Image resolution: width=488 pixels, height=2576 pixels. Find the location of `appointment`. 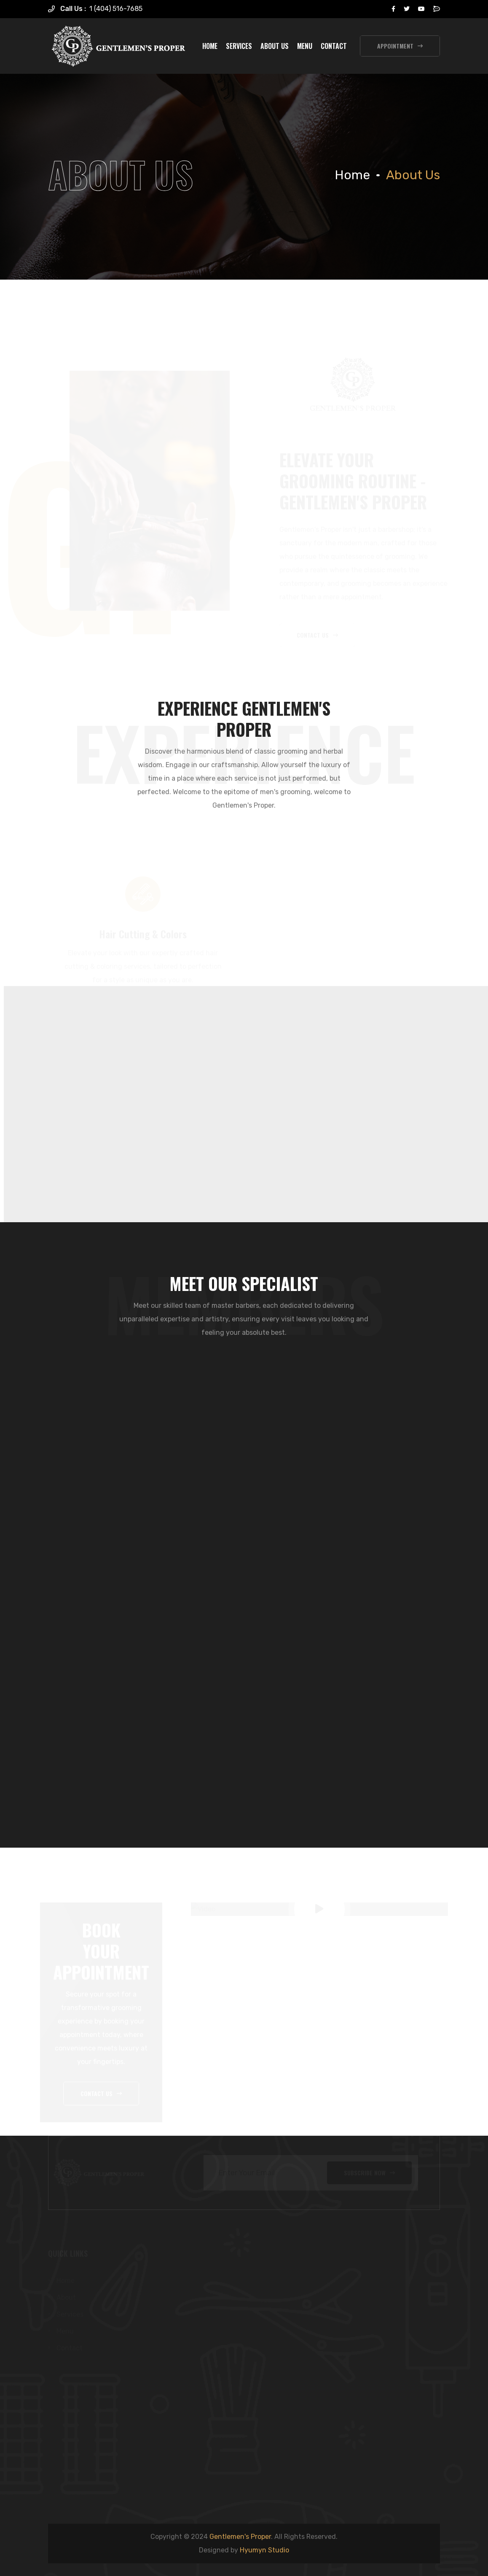

appointment is located at coordinates (400, 45).